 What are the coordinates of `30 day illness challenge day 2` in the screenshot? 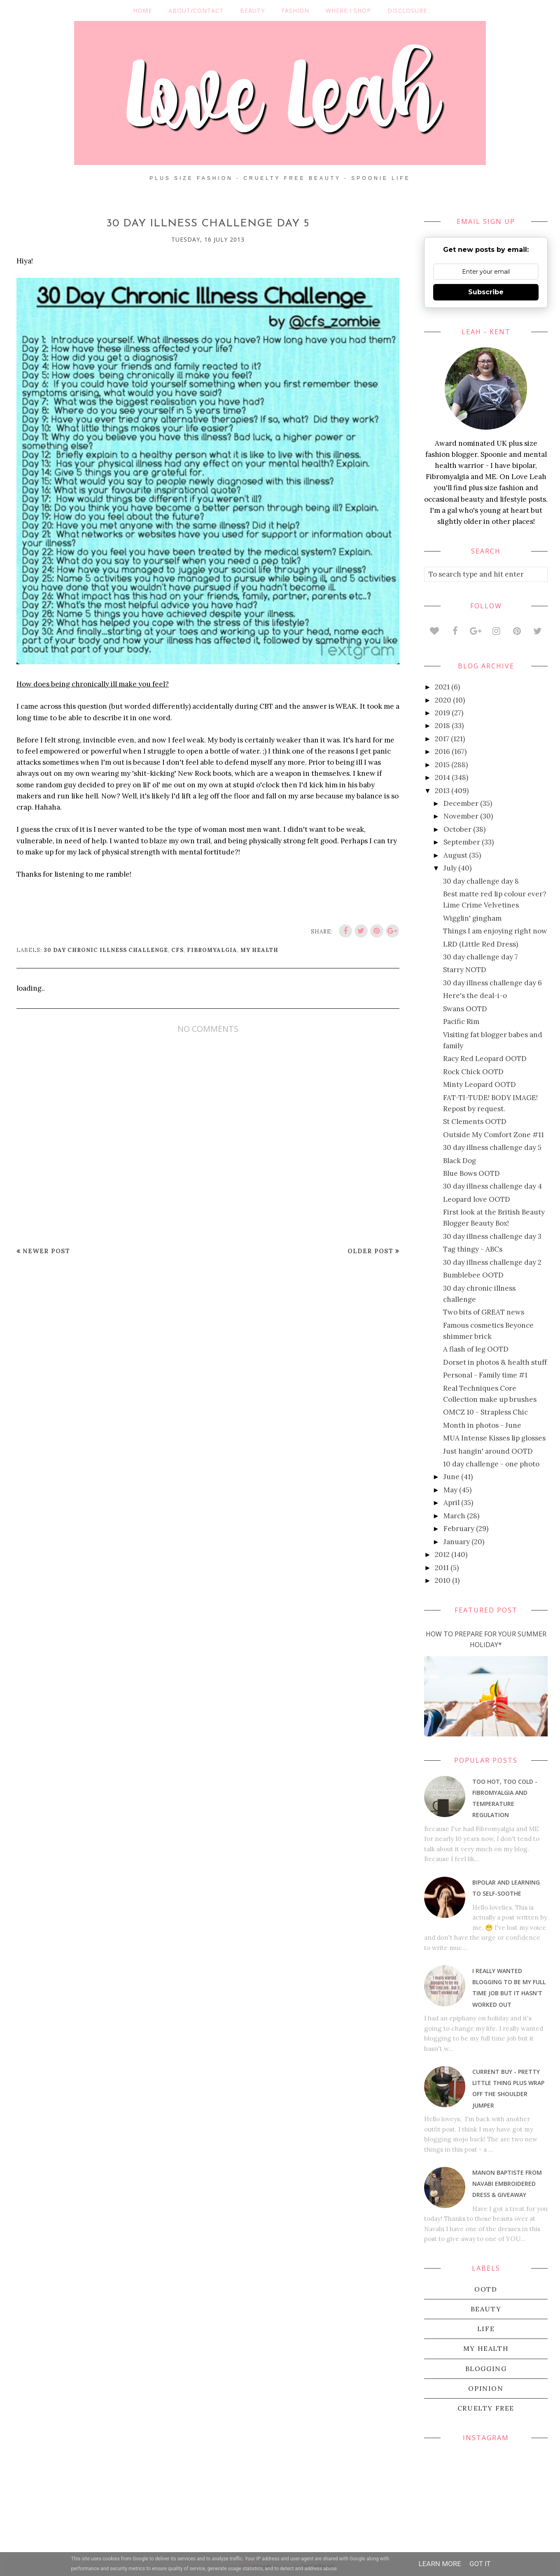 It's located at (492, 1262).